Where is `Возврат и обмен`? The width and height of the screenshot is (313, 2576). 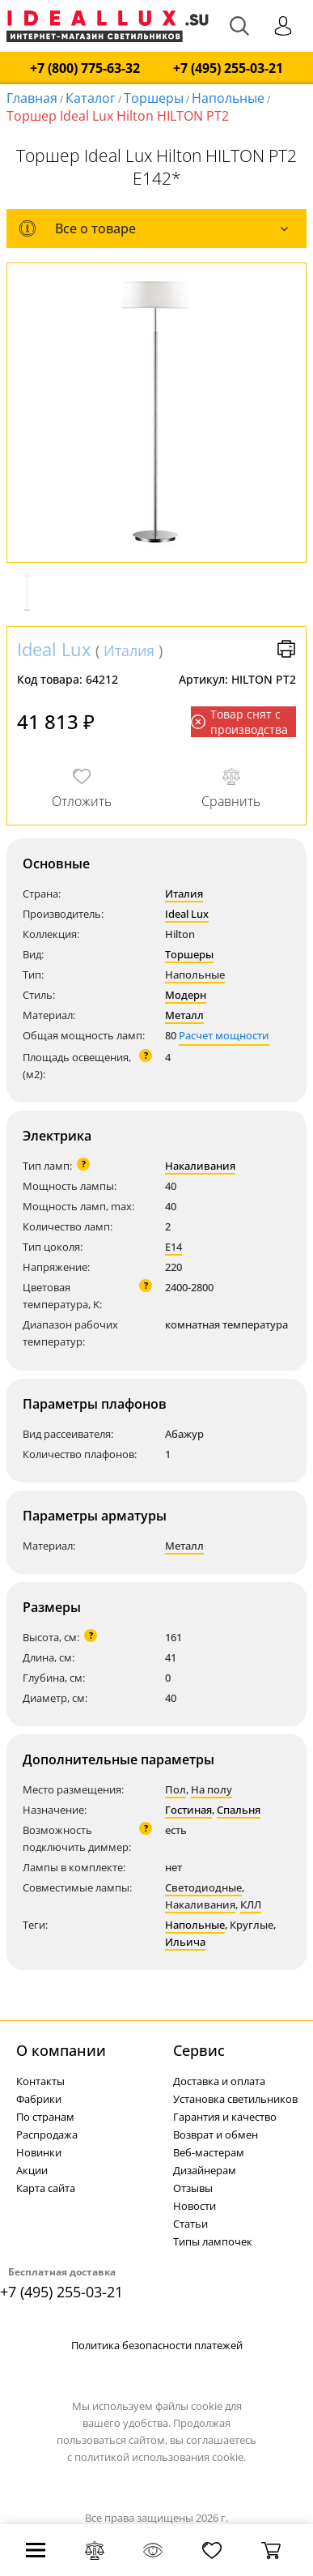
Возврат и обмен is located at coordinates (215, 2134).